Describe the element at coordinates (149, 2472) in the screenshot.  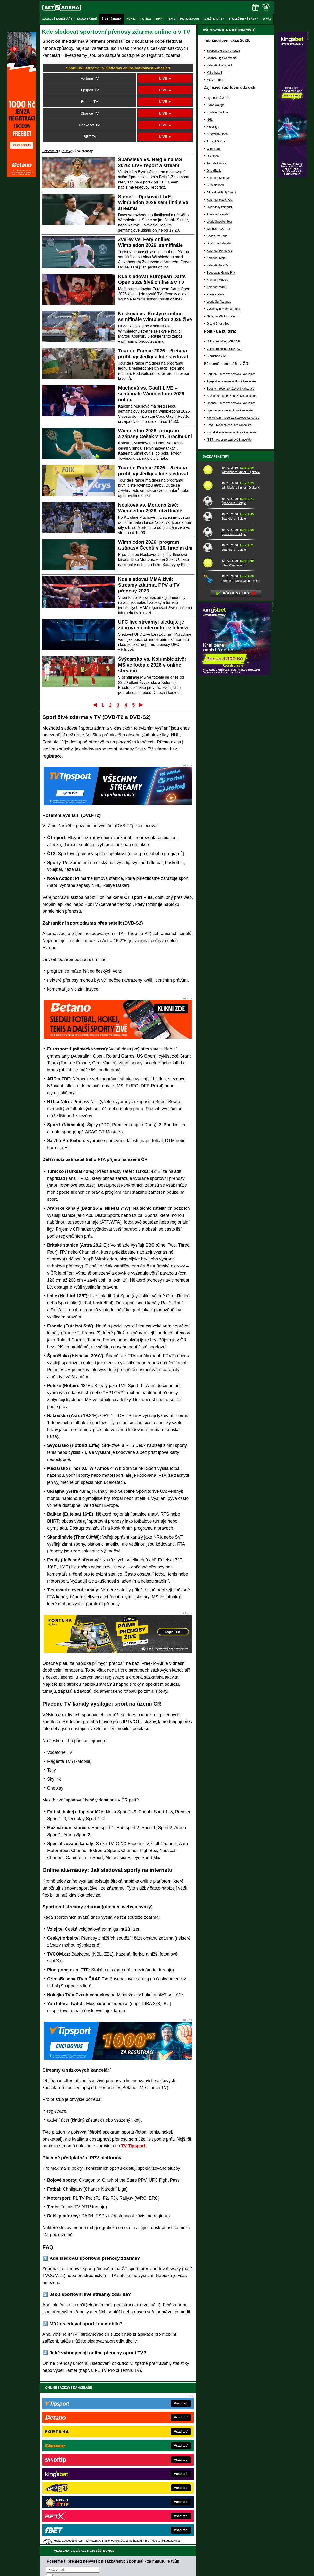
I see `BetArena.sk – online stávkovanie pre Slovákov` at that location.